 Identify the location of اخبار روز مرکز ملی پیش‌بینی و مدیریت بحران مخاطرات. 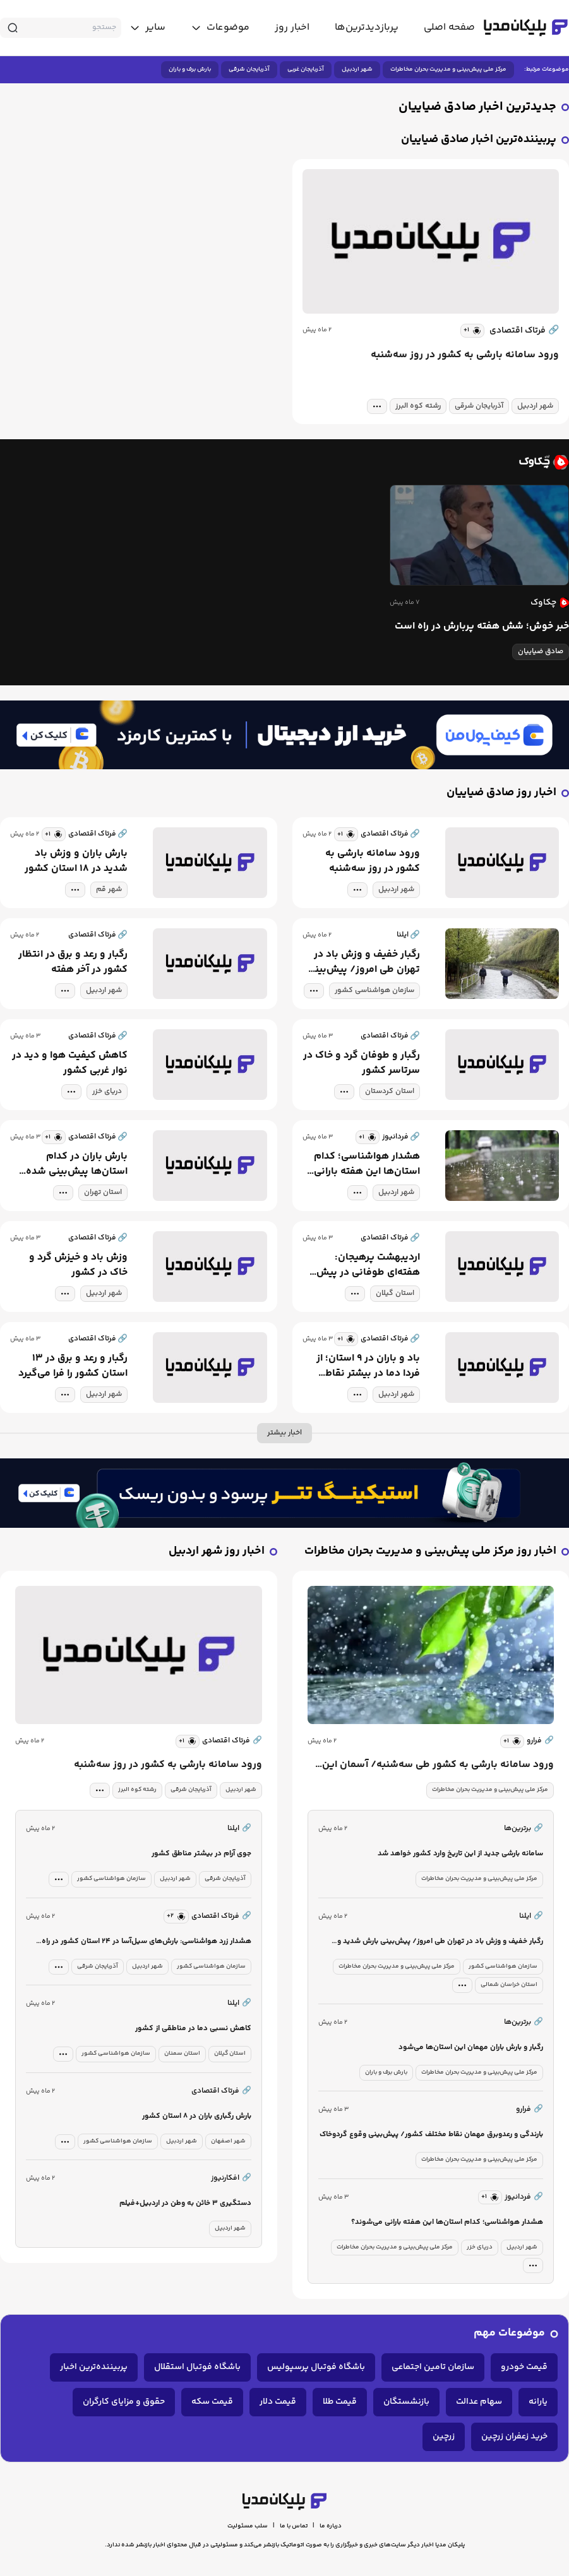
(430, 1551).